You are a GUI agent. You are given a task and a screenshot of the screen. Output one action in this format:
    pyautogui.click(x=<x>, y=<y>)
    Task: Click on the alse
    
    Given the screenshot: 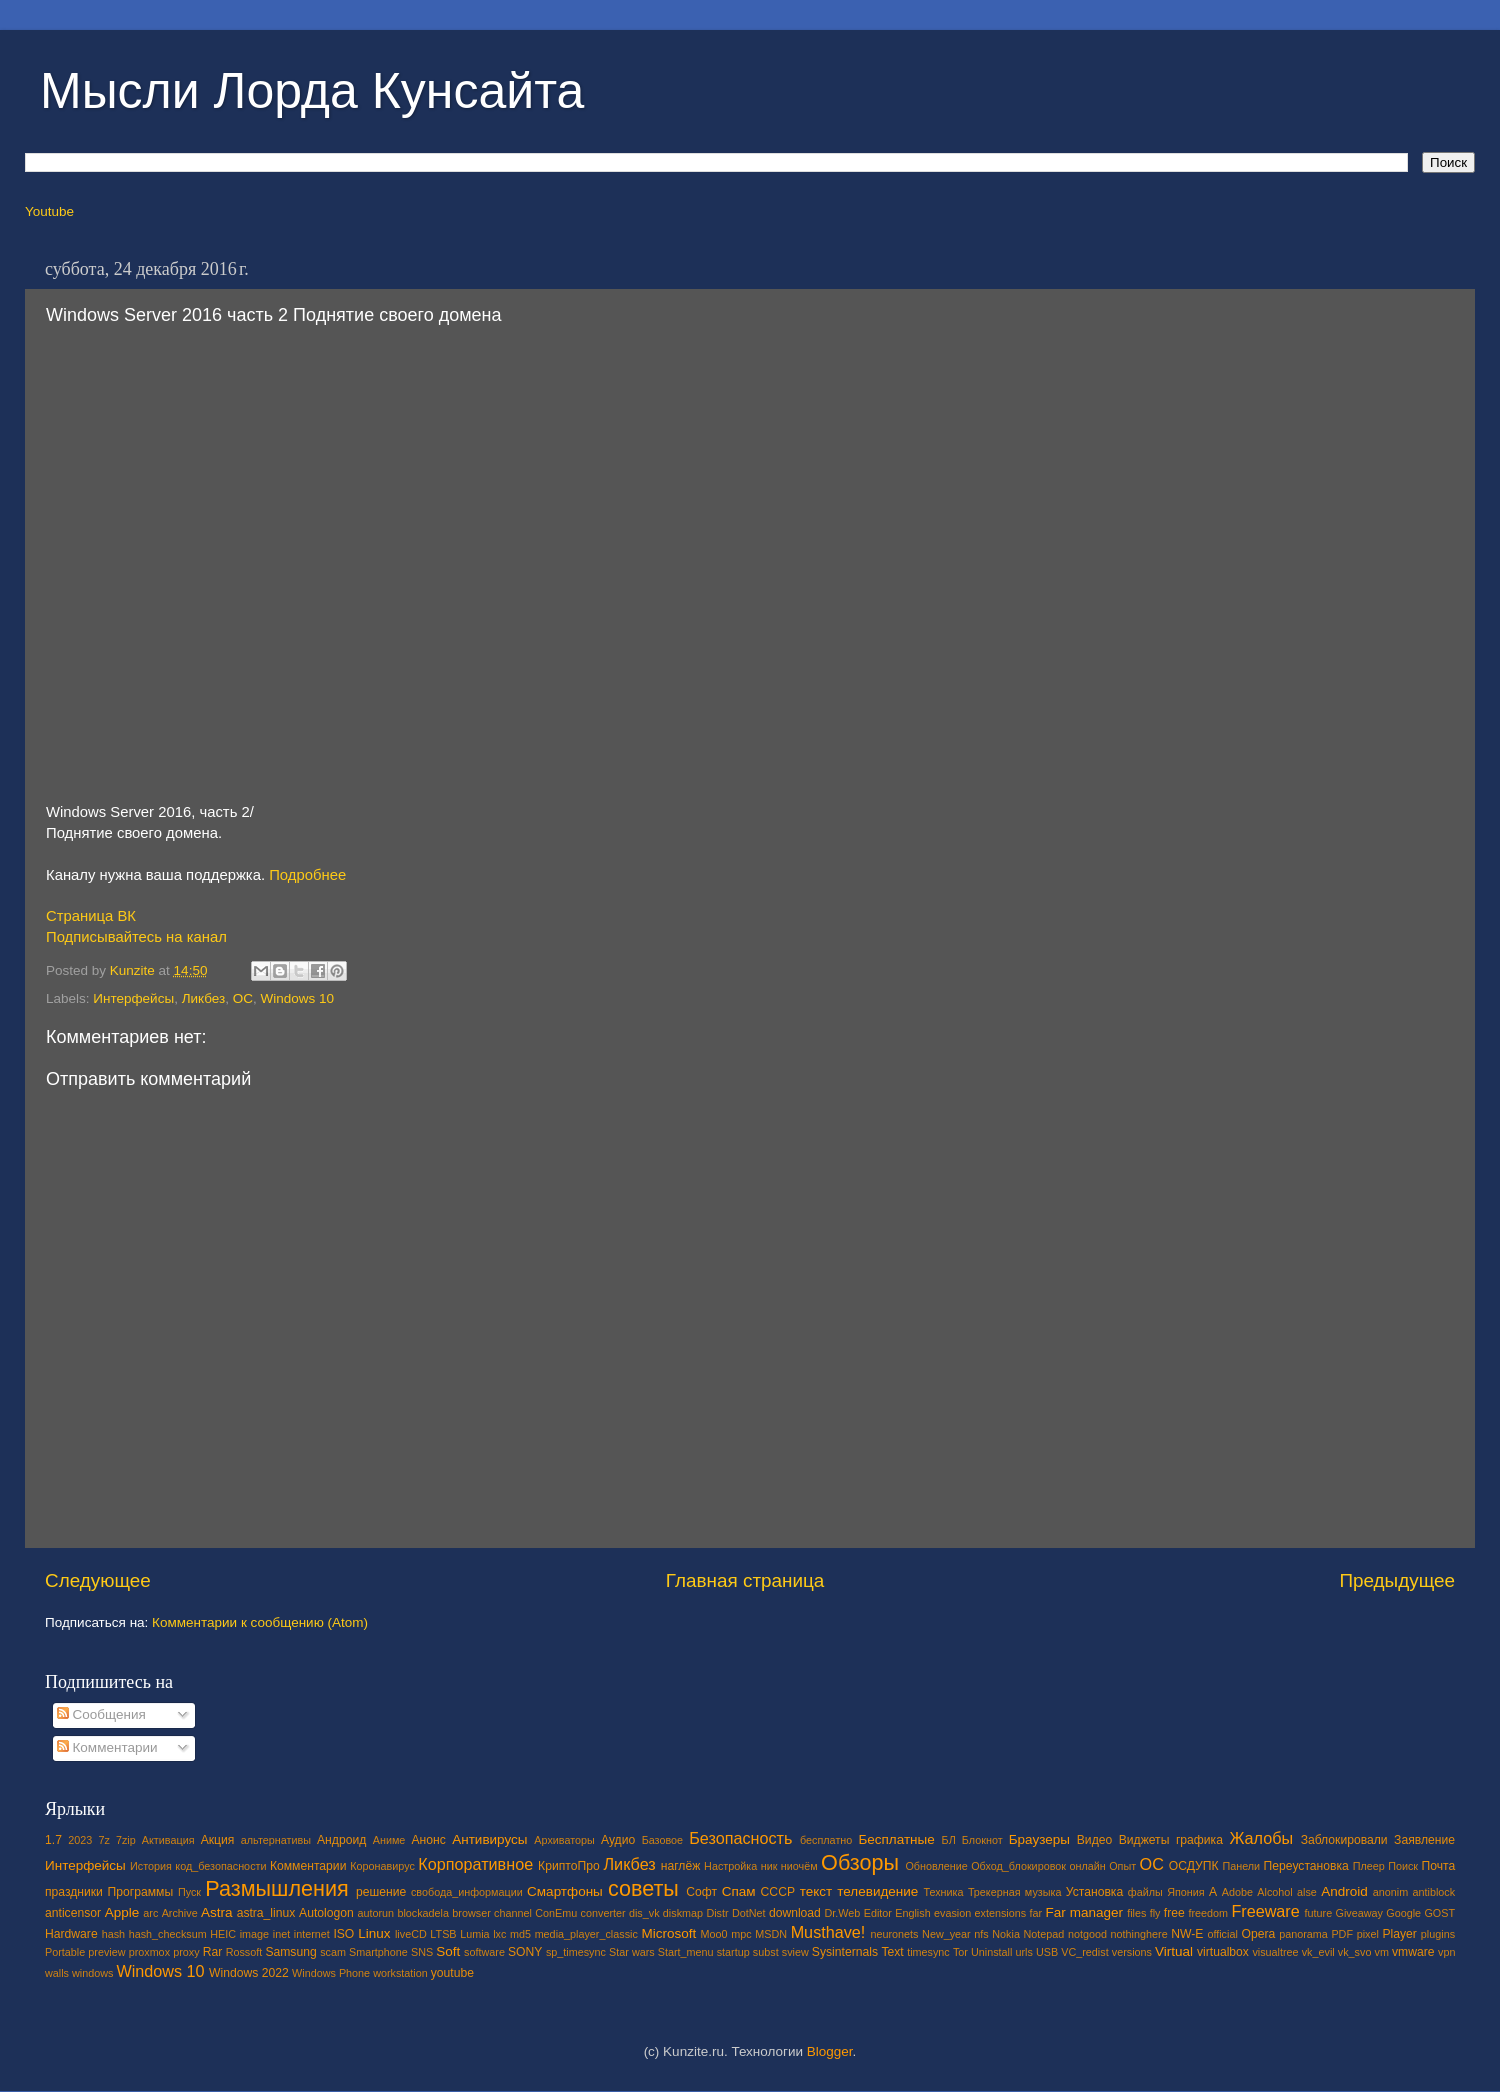 What is the action you would take?
    pyautogui.click(x=1307, y=1892)
    